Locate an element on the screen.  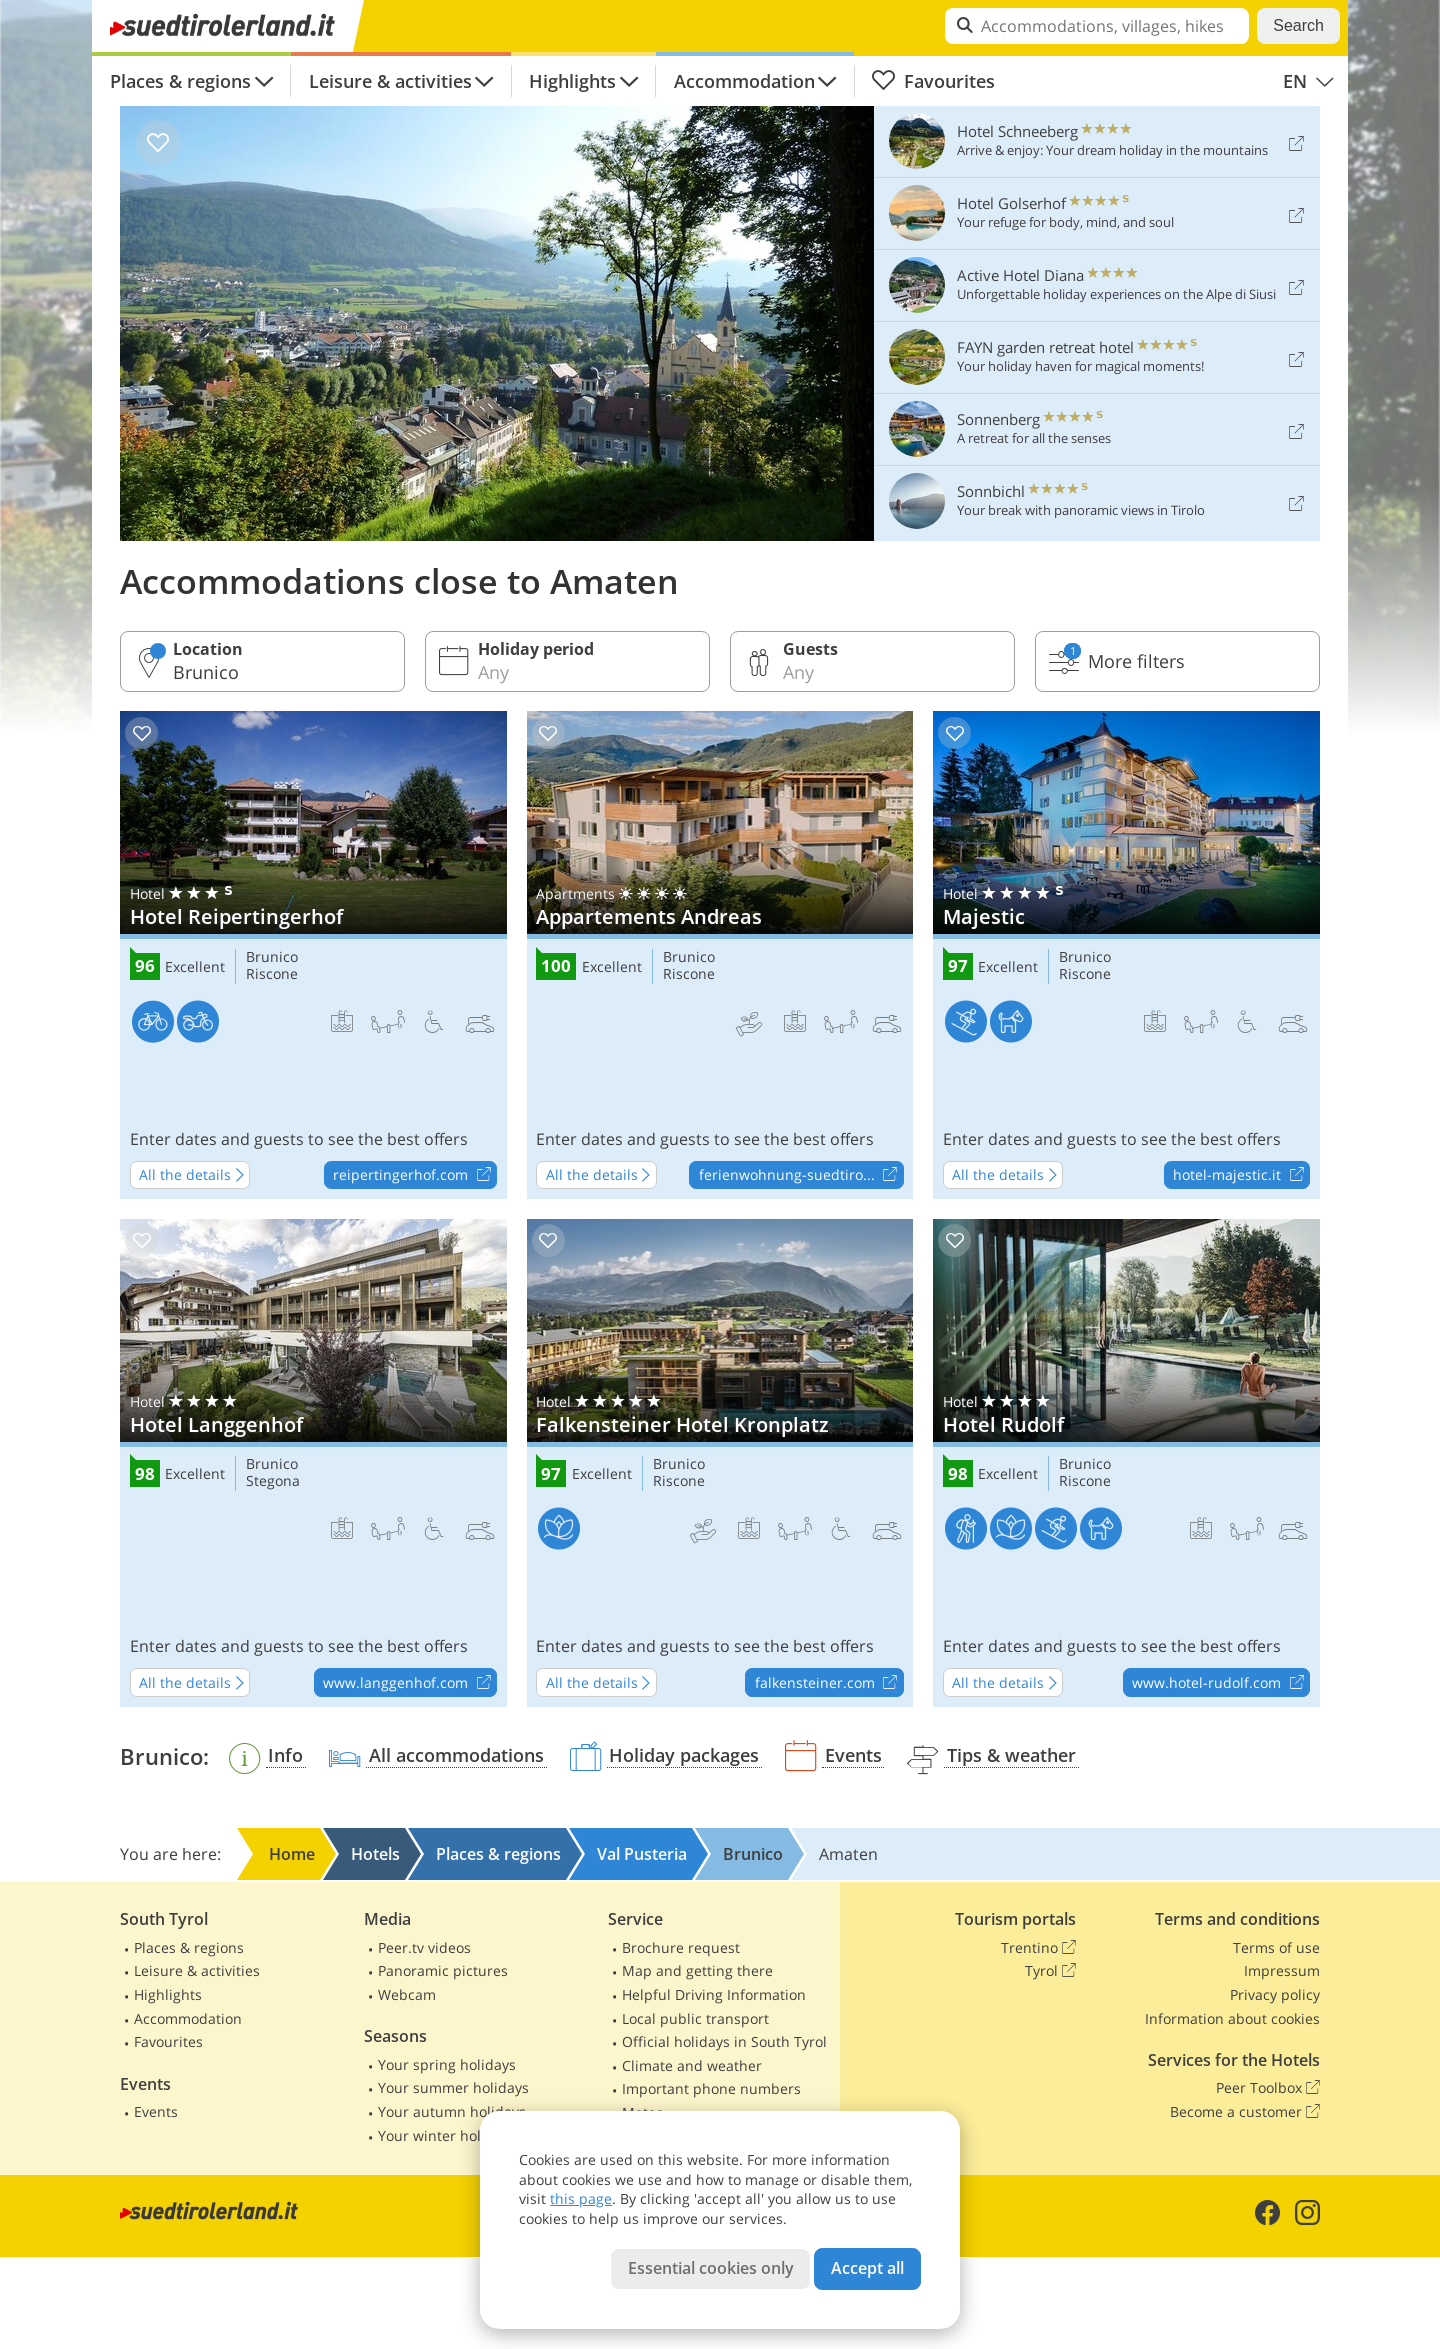
Peer.tv videos is located at coordinates (424, 1947).